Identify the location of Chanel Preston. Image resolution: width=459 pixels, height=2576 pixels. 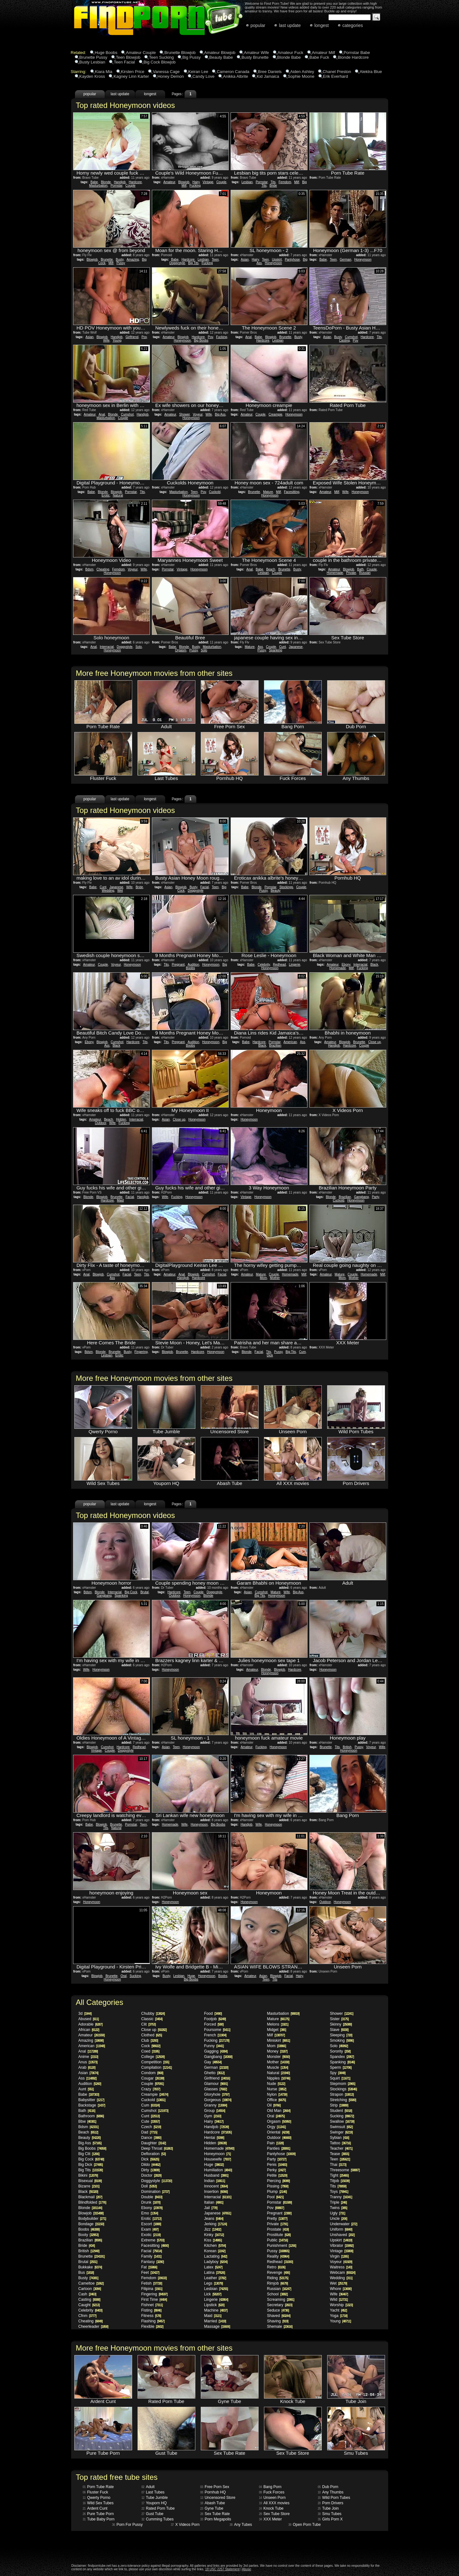
(337, 71).